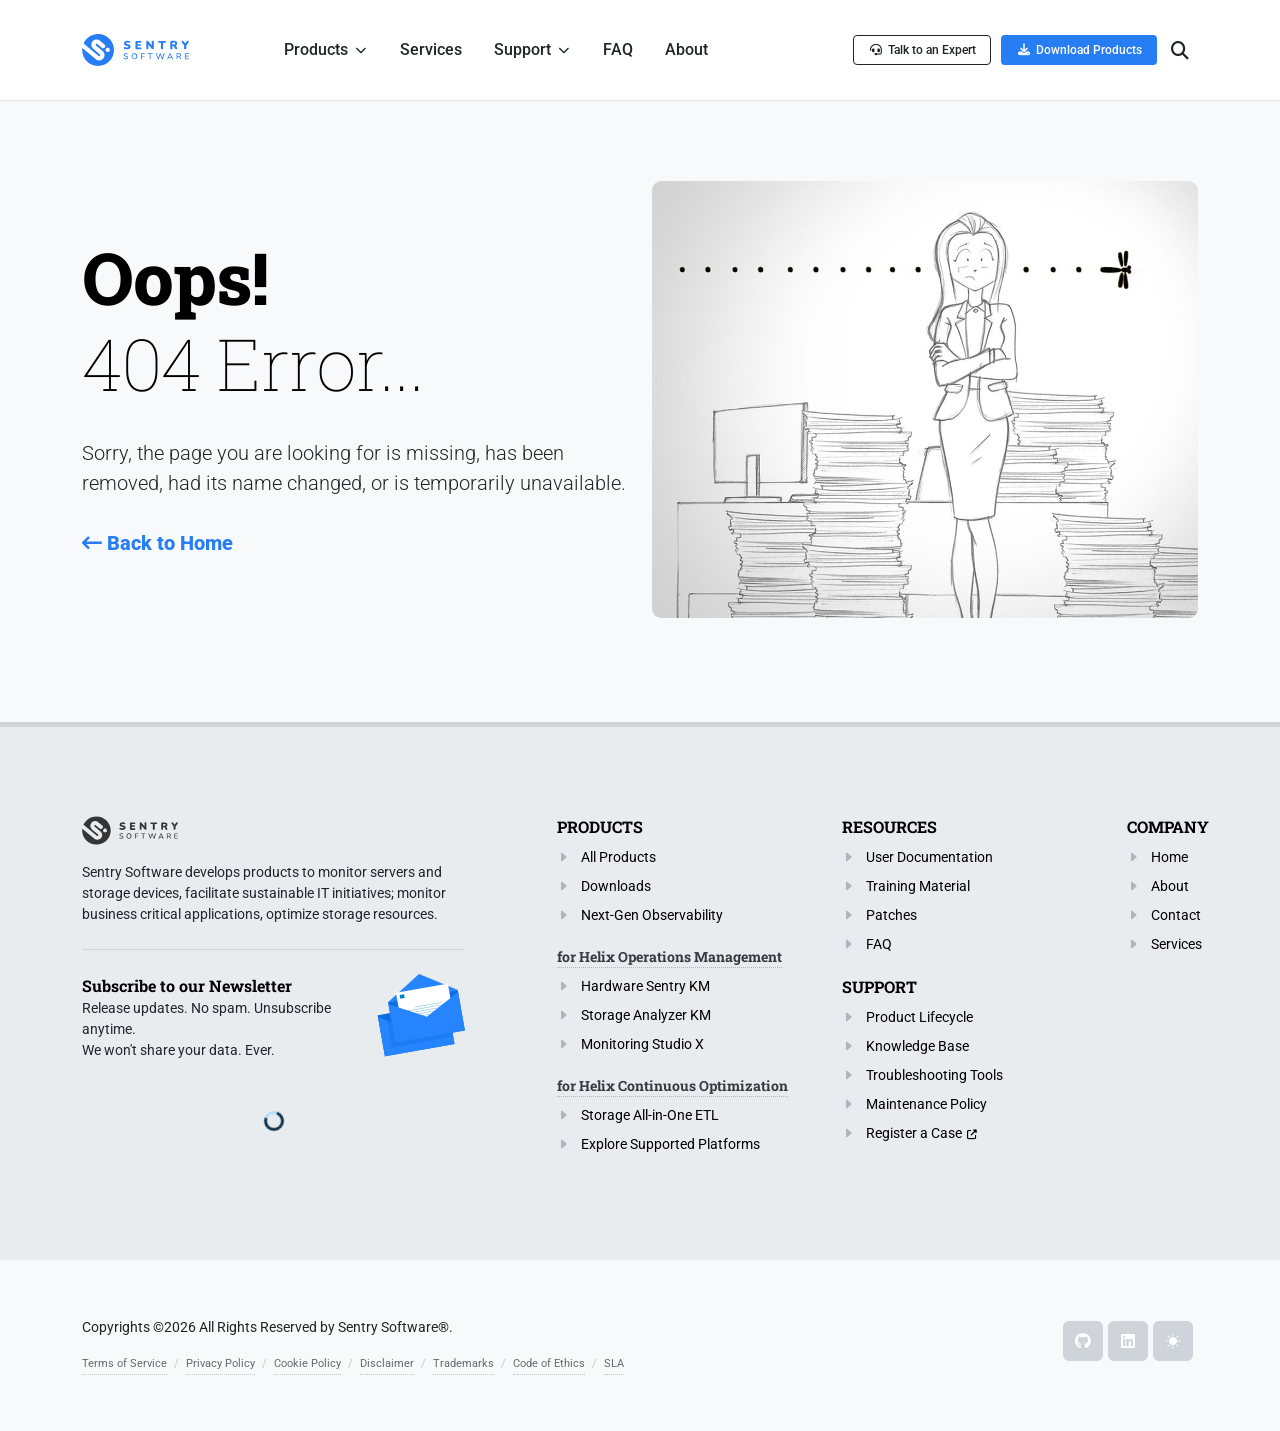  Describe the element at coordinates (549, 1363) in the screenshot. I see `Code of Ethics` at that location.